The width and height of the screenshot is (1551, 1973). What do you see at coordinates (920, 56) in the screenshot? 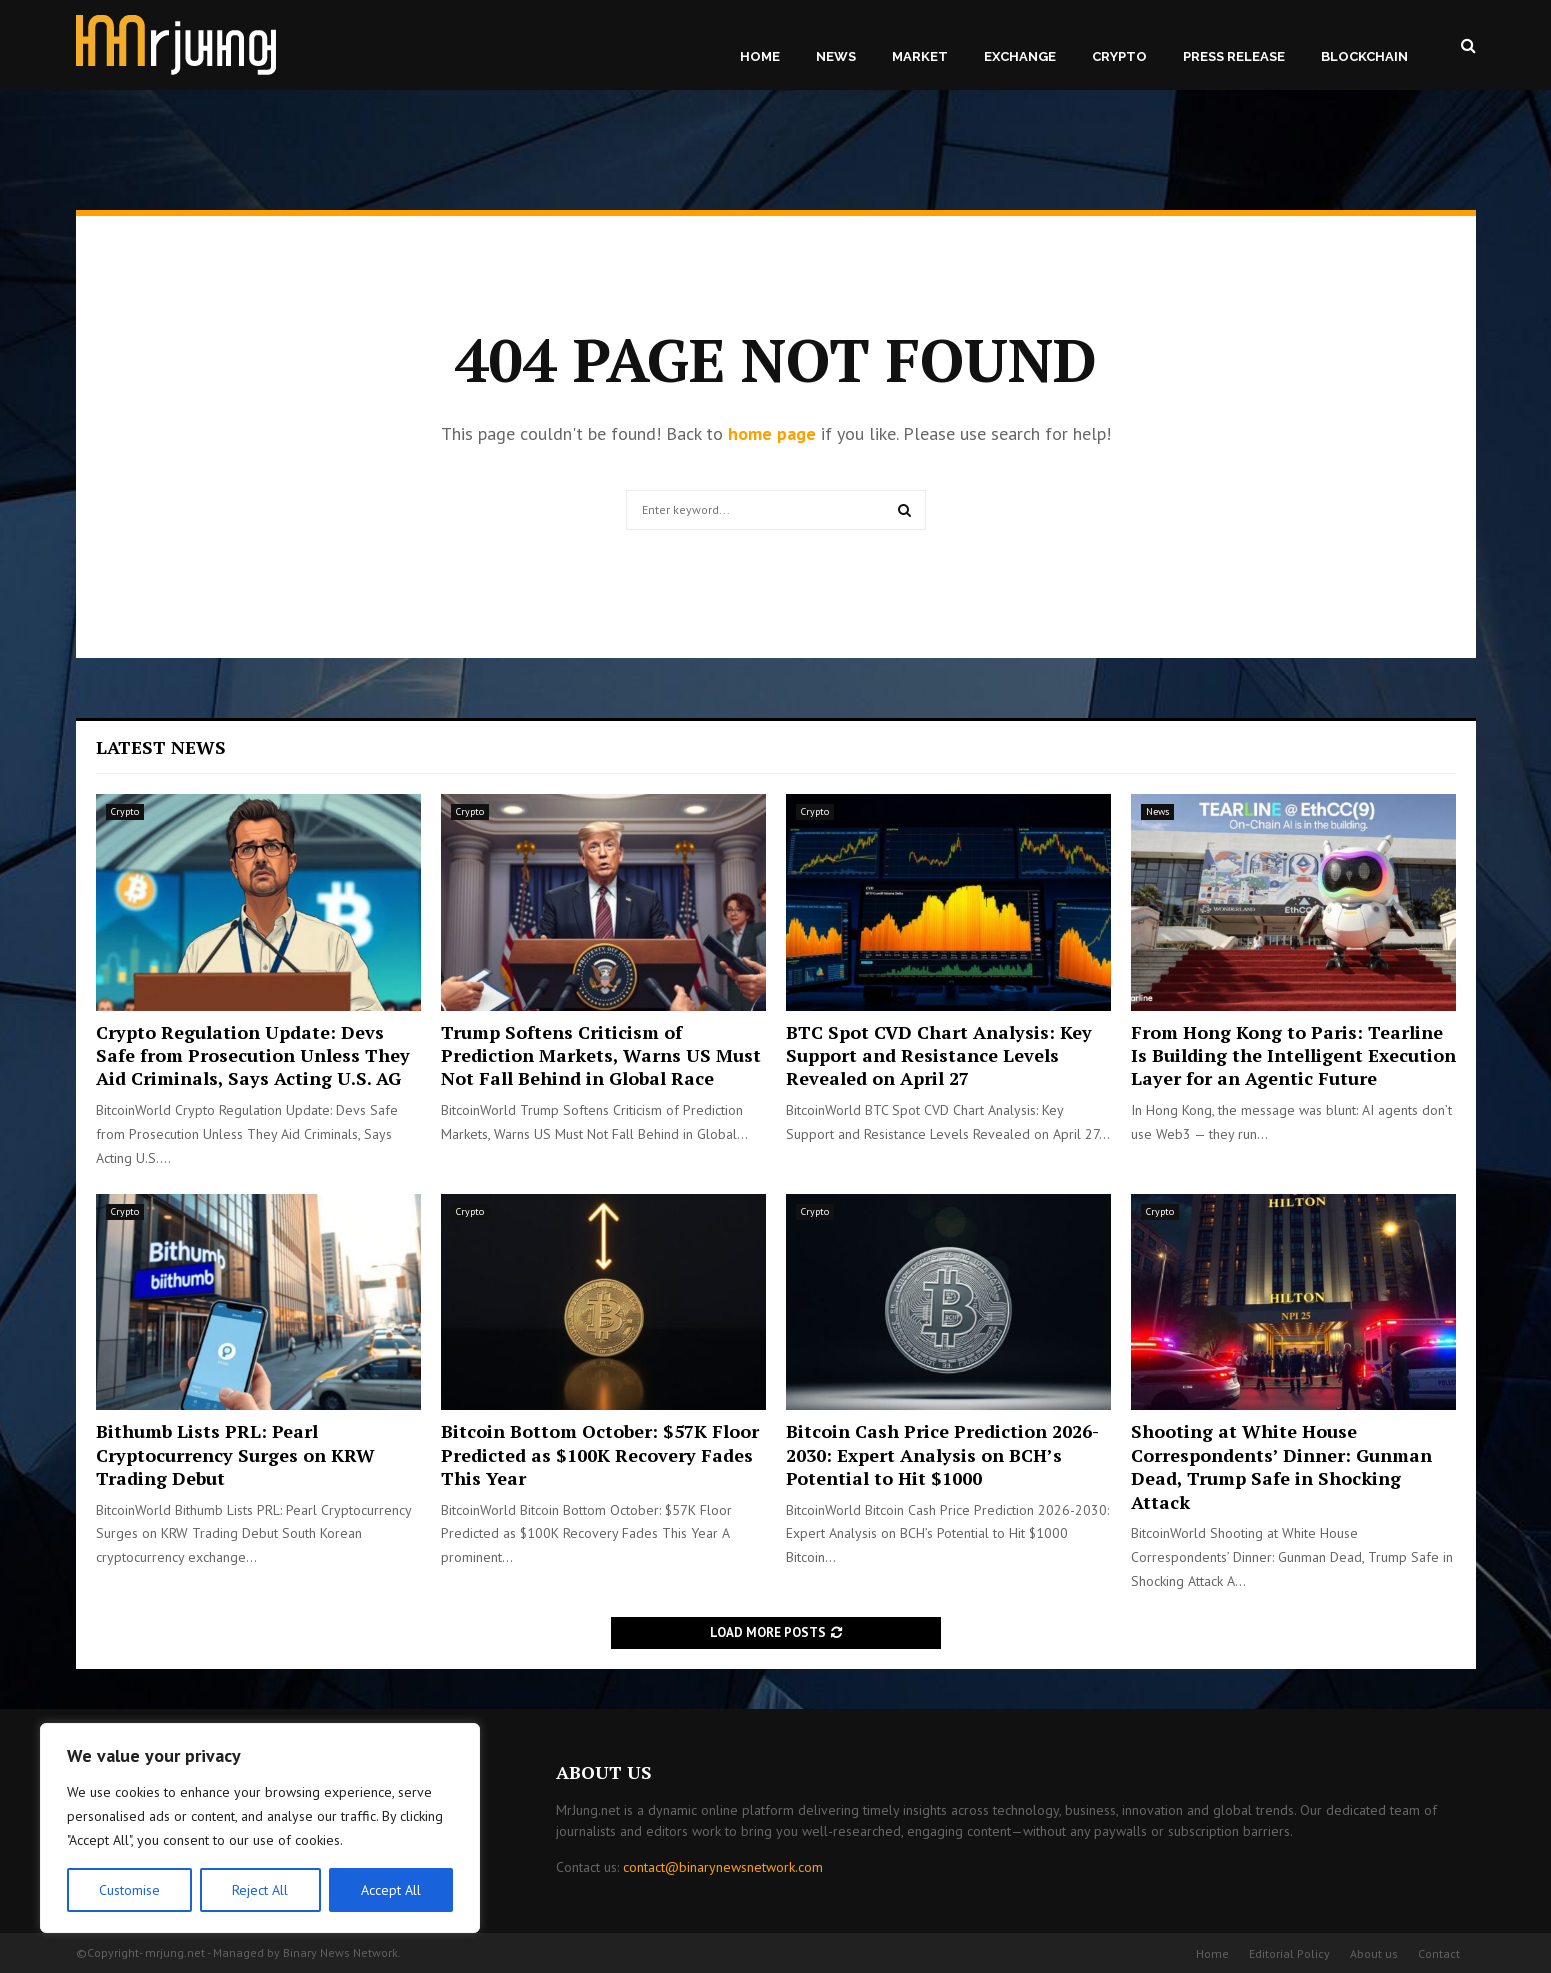
I see `Market` at bounding box center [920, 56].